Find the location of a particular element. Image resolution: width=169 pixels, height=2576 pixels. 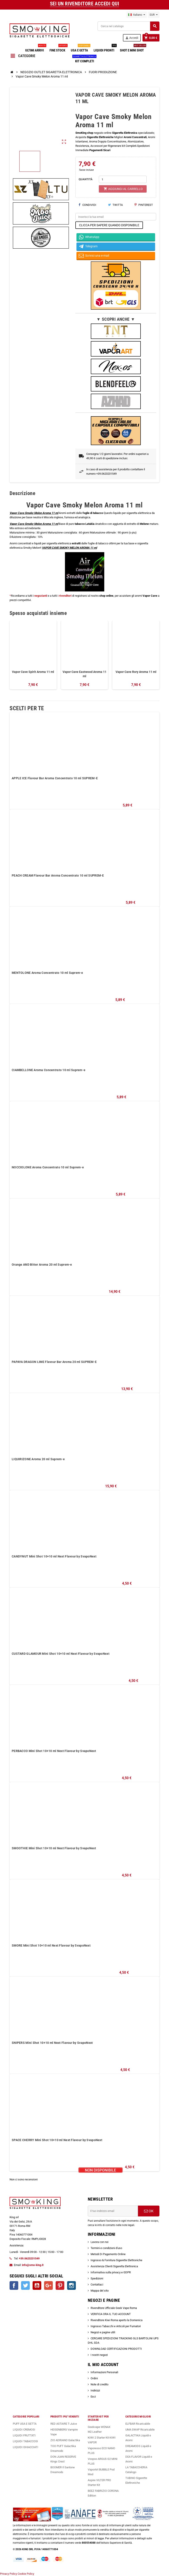

ULTIMI ARRIVI is located at coordinates (35, 48).